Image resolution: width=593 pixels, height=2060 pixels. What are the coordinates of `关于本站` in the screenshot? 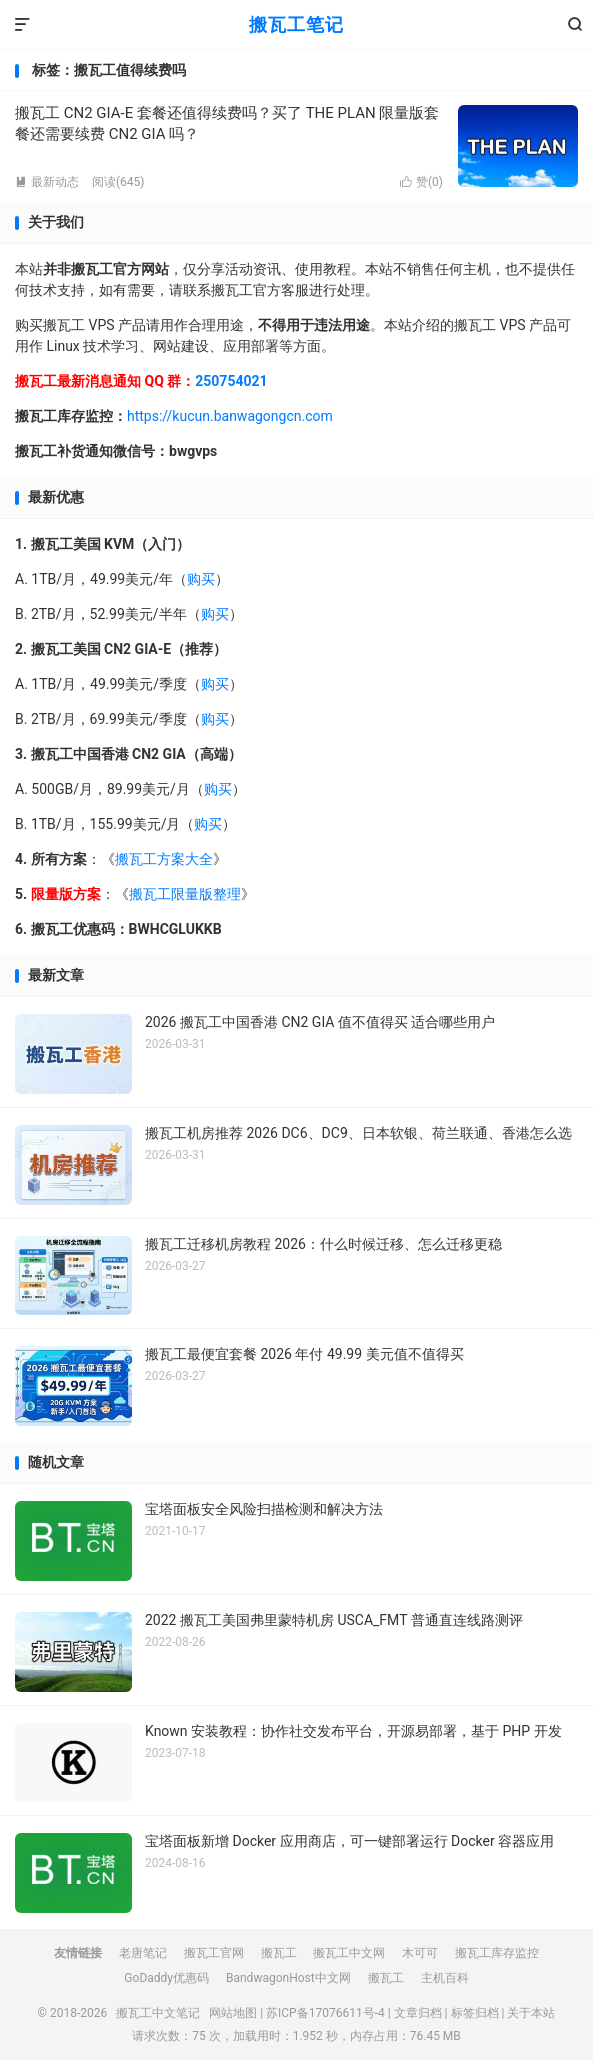 It's located at (531, 2013).